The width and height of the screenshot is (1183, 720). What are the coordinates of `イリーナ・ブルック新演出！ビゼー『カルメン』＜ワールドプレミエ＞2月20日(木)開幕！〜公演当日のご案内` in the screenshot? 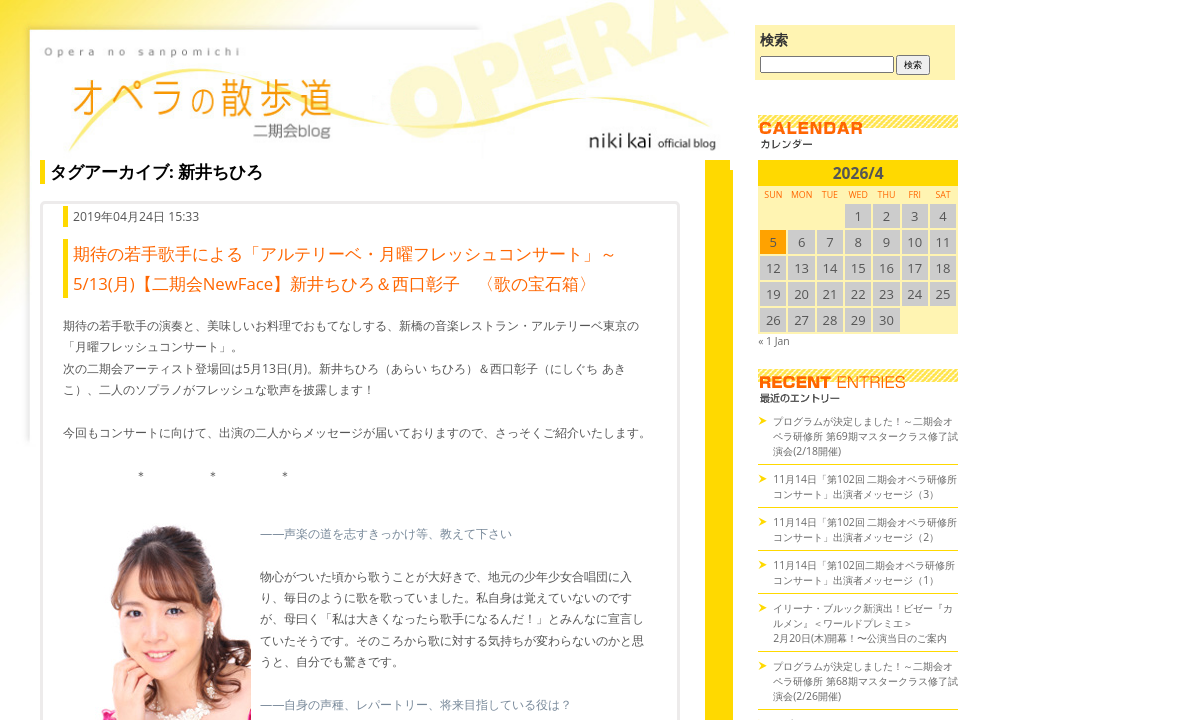 It's located at (863, 623).